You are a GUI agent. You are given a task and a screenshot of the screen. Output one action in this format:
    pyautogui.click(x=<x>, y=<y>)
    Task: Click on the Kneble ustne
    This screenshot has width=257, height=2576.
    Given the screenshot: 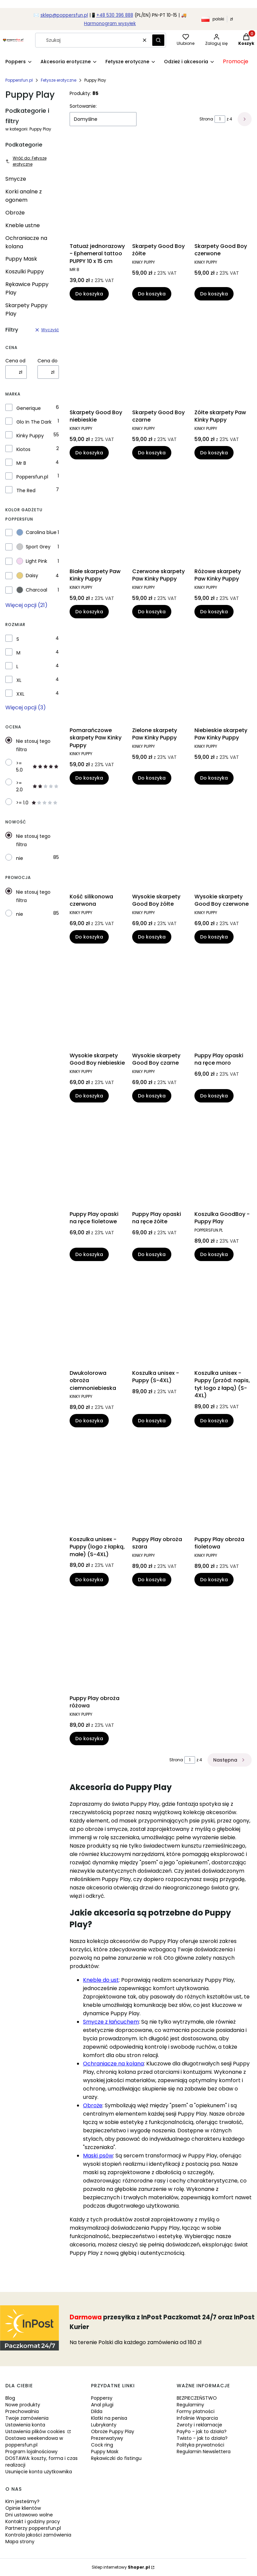 What is the action you would take?
    pyautogui.click(x=22, y=225)
    